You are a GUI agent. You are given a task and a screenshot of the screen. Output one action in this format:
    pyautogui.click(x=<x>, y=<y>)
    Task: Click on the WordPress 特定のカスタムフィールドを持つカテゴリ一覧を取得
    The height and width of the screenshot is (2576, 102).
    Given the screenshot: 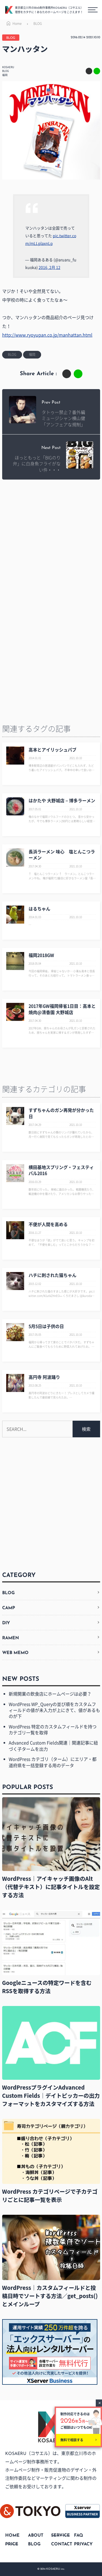 What is the action you would take?
    pyautogui.click(x=53, y=1729)
    